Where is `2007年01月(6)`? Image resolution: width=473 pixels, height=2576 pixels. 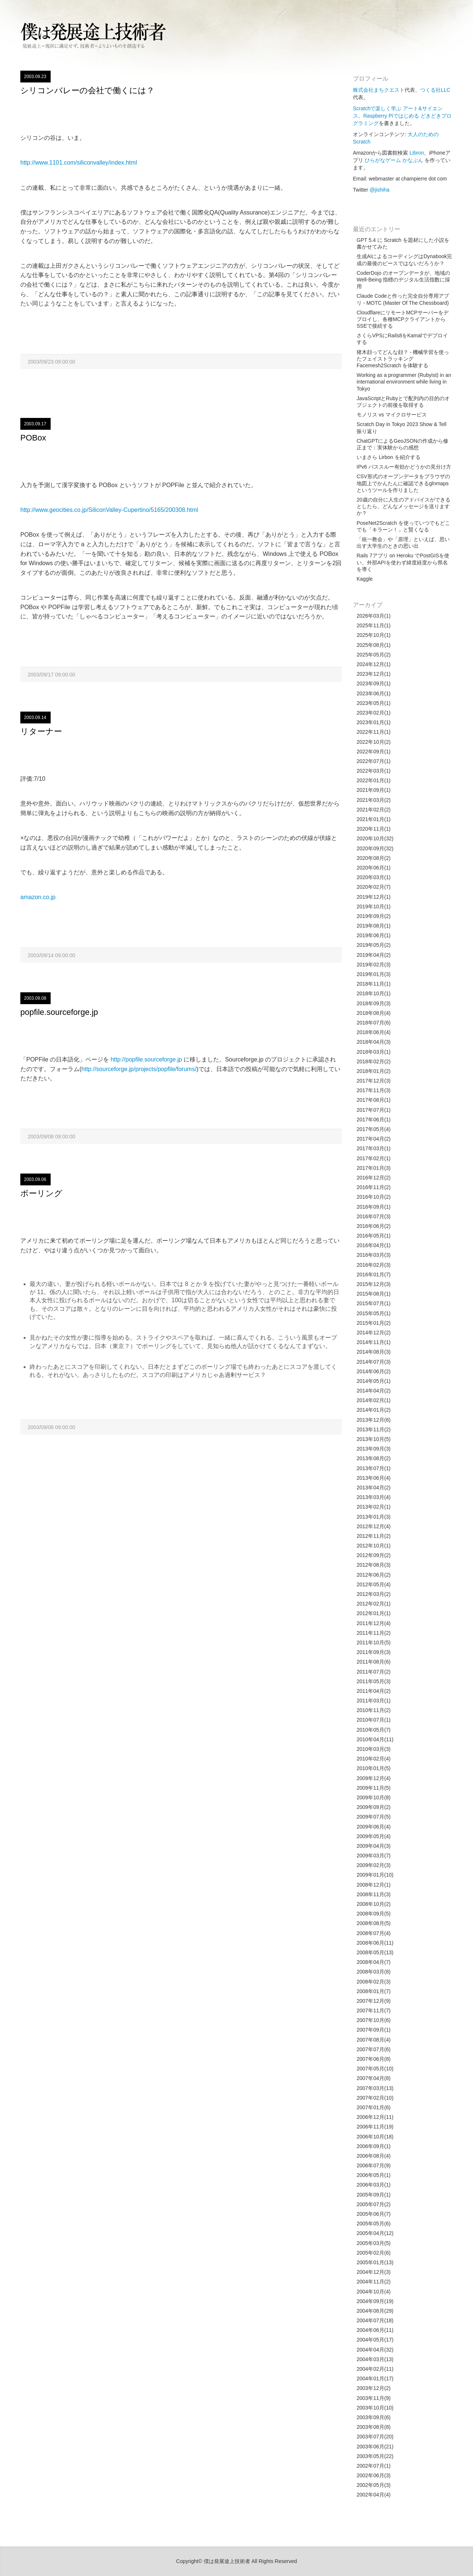 2007年01月(6) is located at coordinates (374, 2107).